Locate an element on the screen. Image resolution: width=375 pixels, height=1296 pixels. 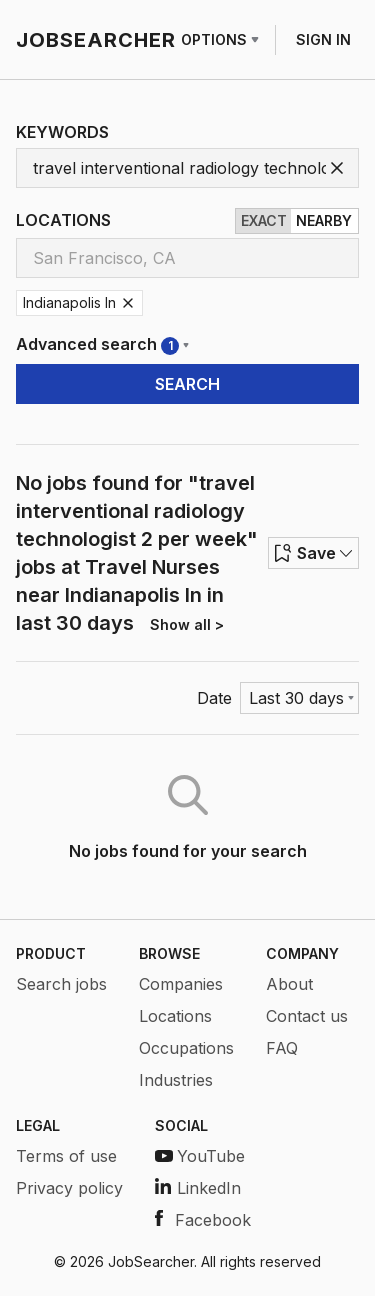
Save [Row menu] is located at coordinates (313, 553).